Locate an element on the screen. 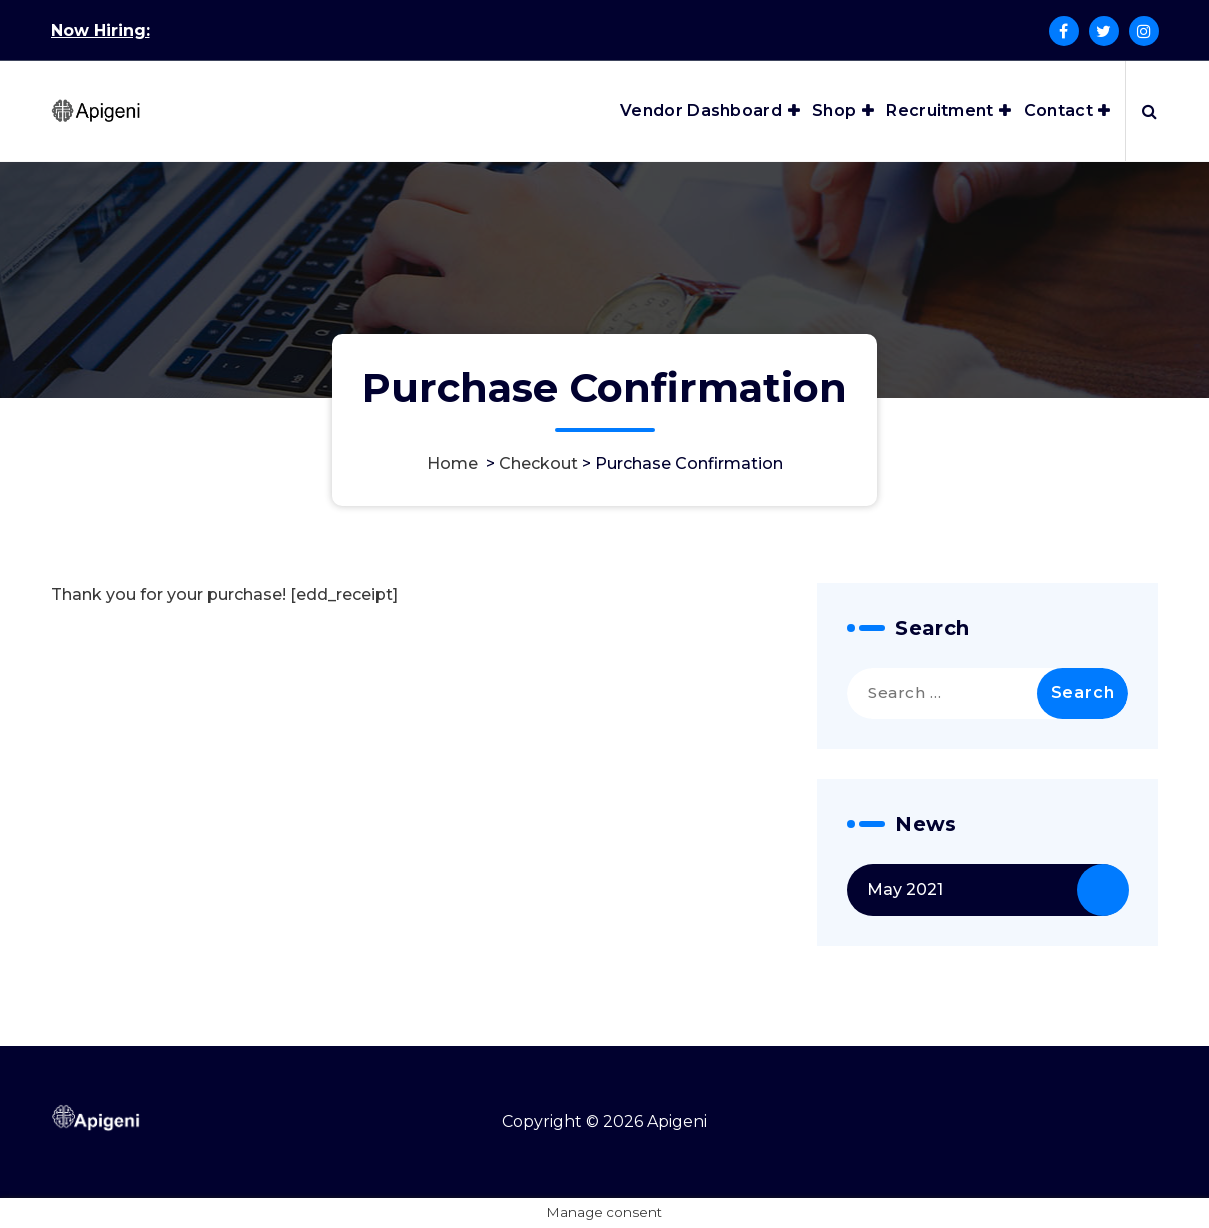 The height and width of the screenshot is (1228, 1209). Checkout is located at coordinates (538, 463).